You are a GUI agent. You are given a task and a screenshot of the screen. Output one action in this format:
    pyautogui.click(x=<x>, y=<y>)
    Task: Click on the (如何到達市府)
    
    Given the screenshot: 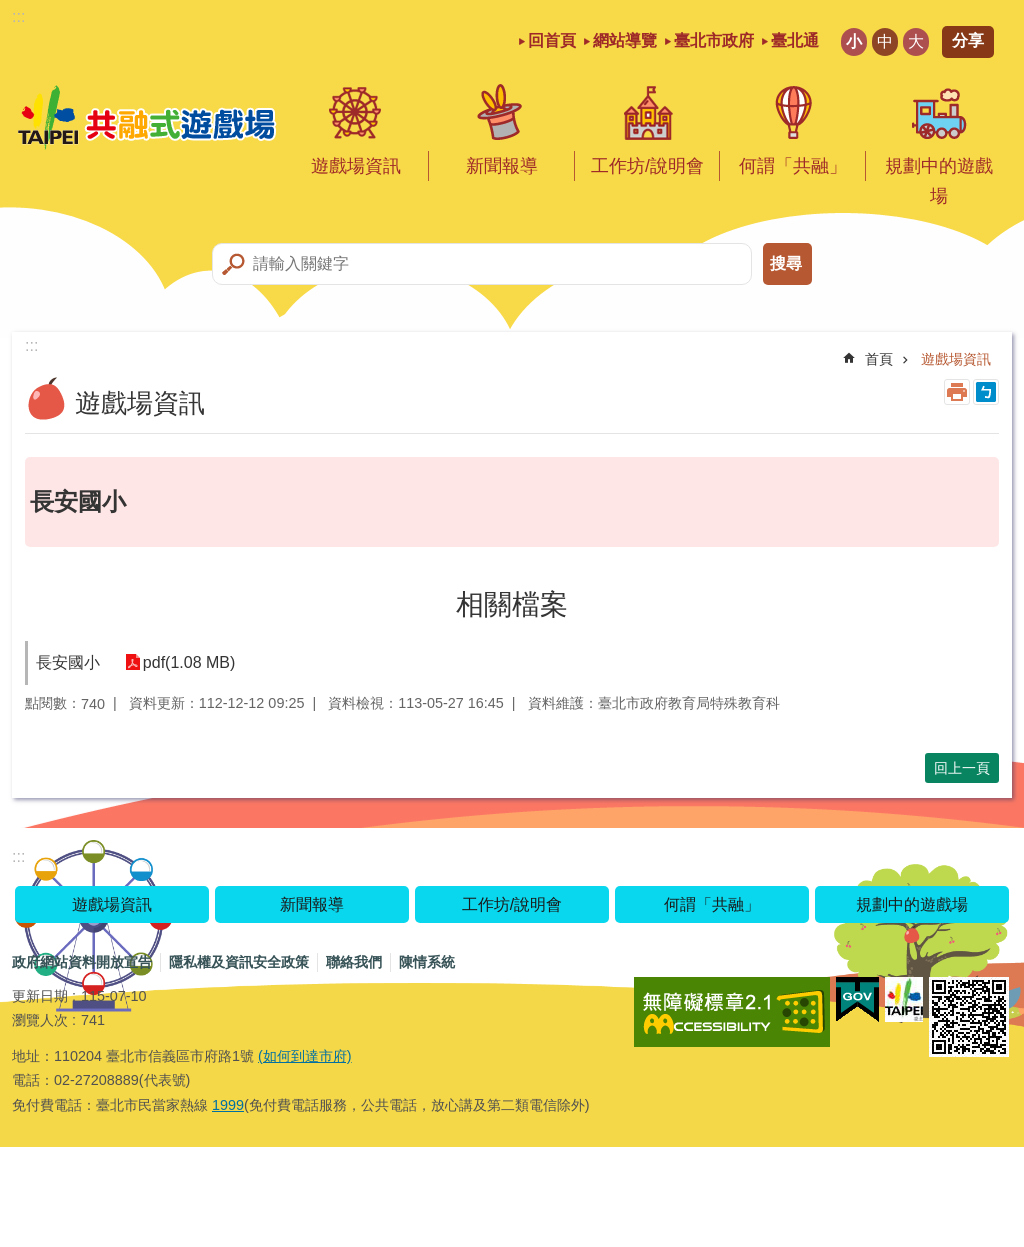 What is the action you would take?
    pyautogui.click(x=305, y=1056)
    